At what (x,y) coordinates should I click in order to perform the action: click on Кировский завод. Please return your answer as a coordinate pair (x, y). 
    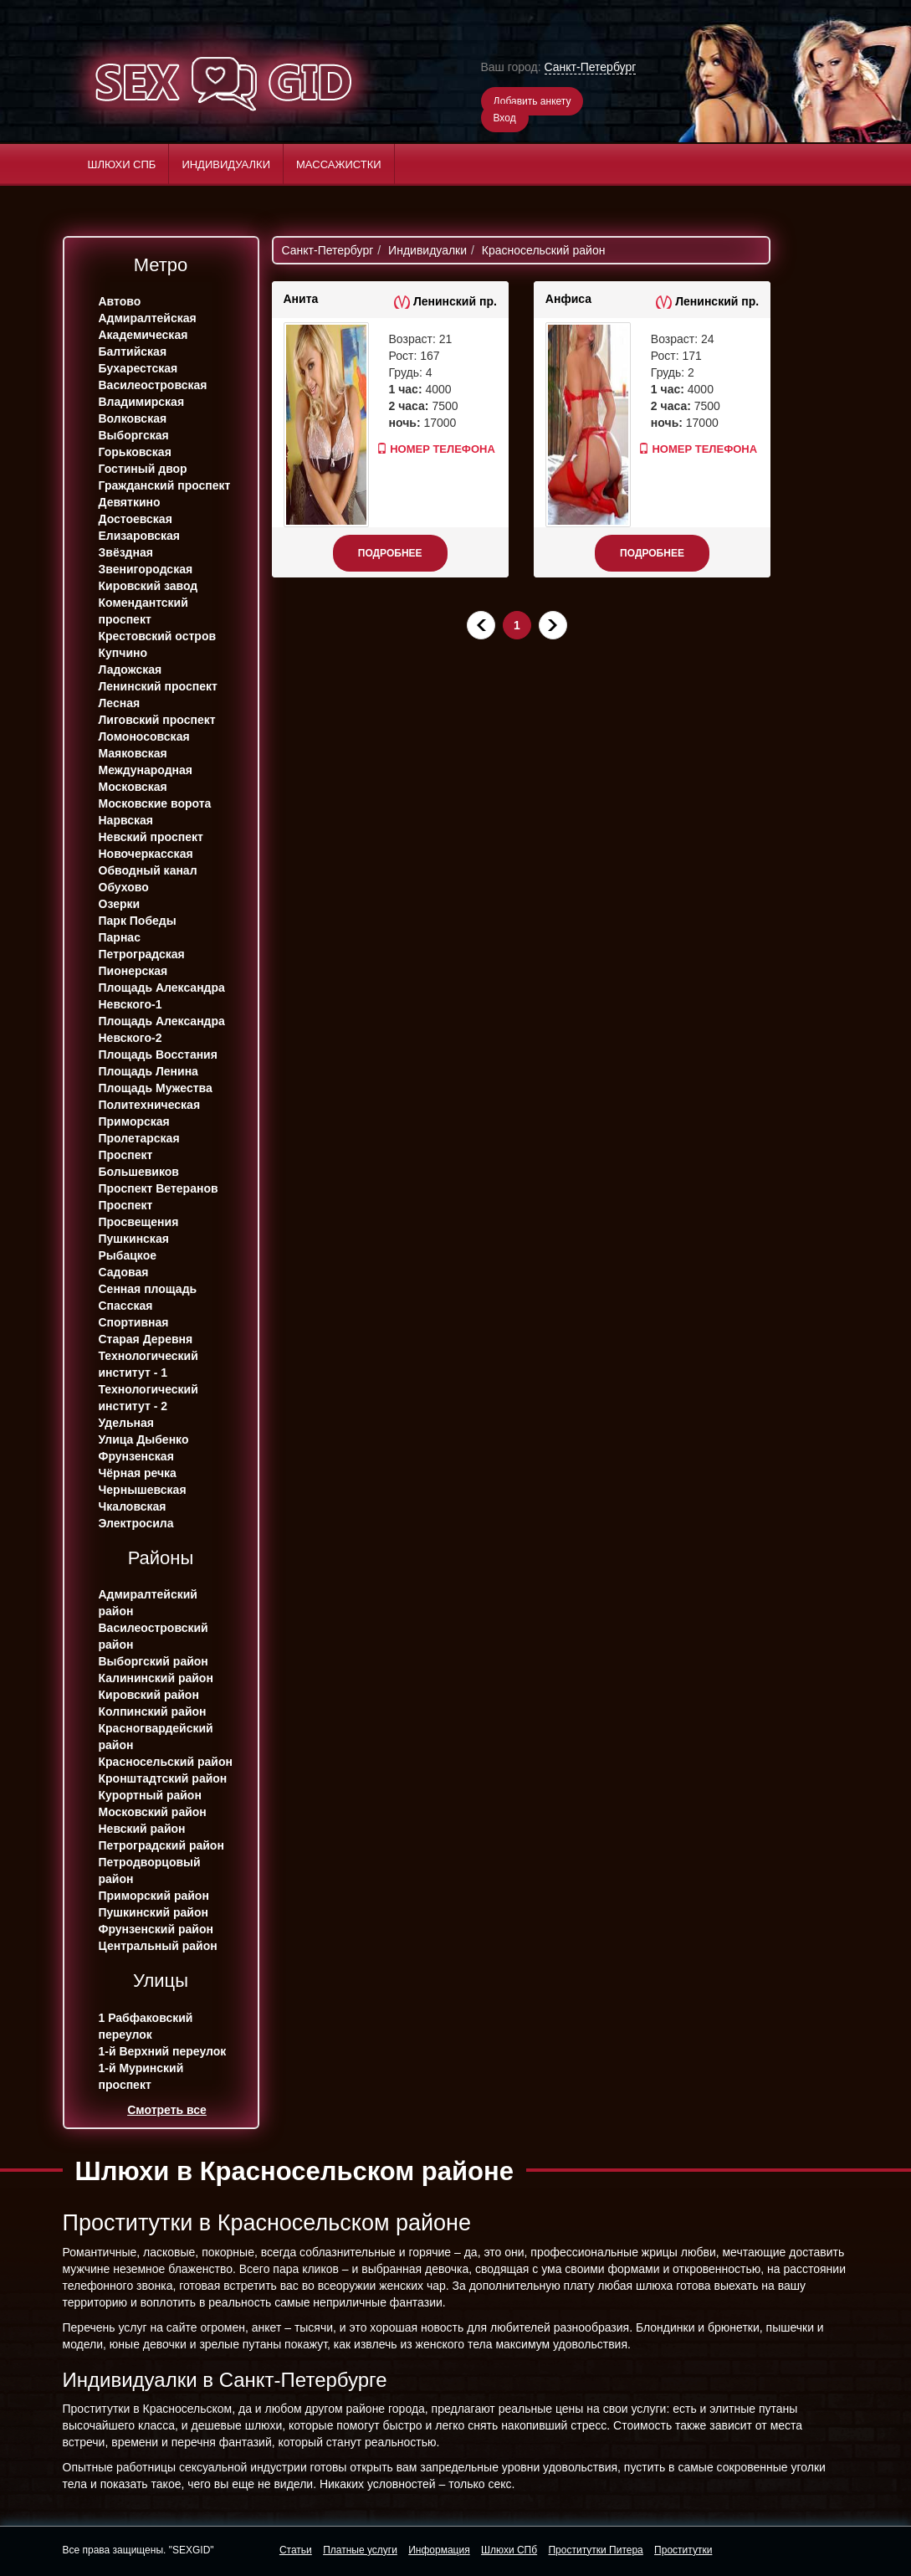
    Looking at the image, I should click on (148, 586).